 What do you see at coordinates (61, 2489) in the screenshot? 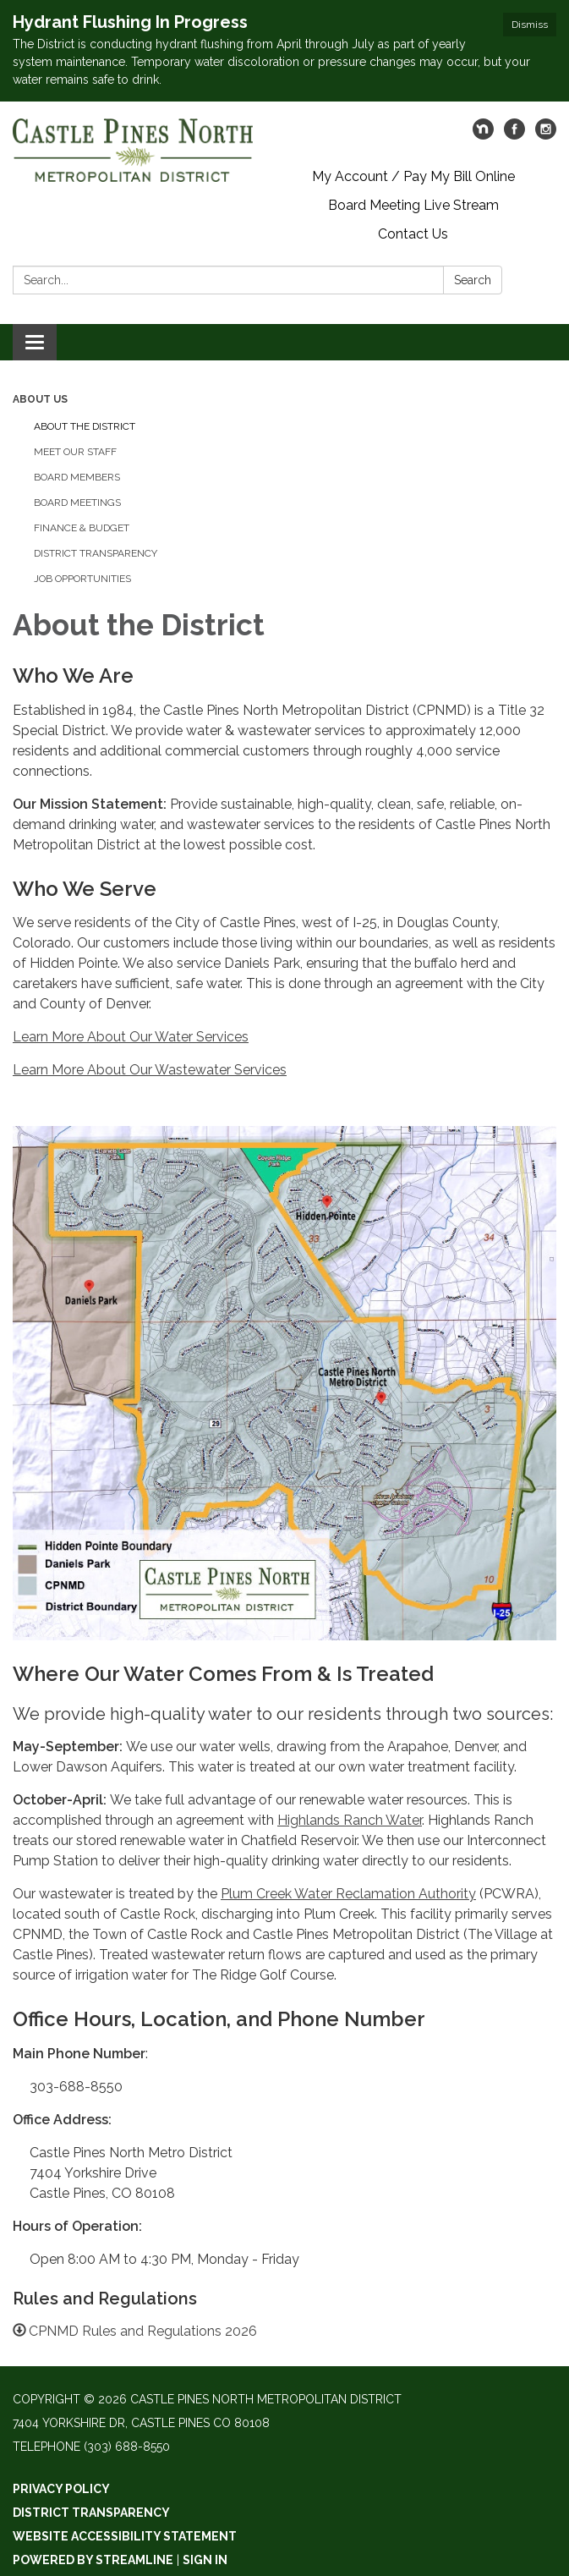
I see `Privacy Policy` at bounding box center [61, 2489].